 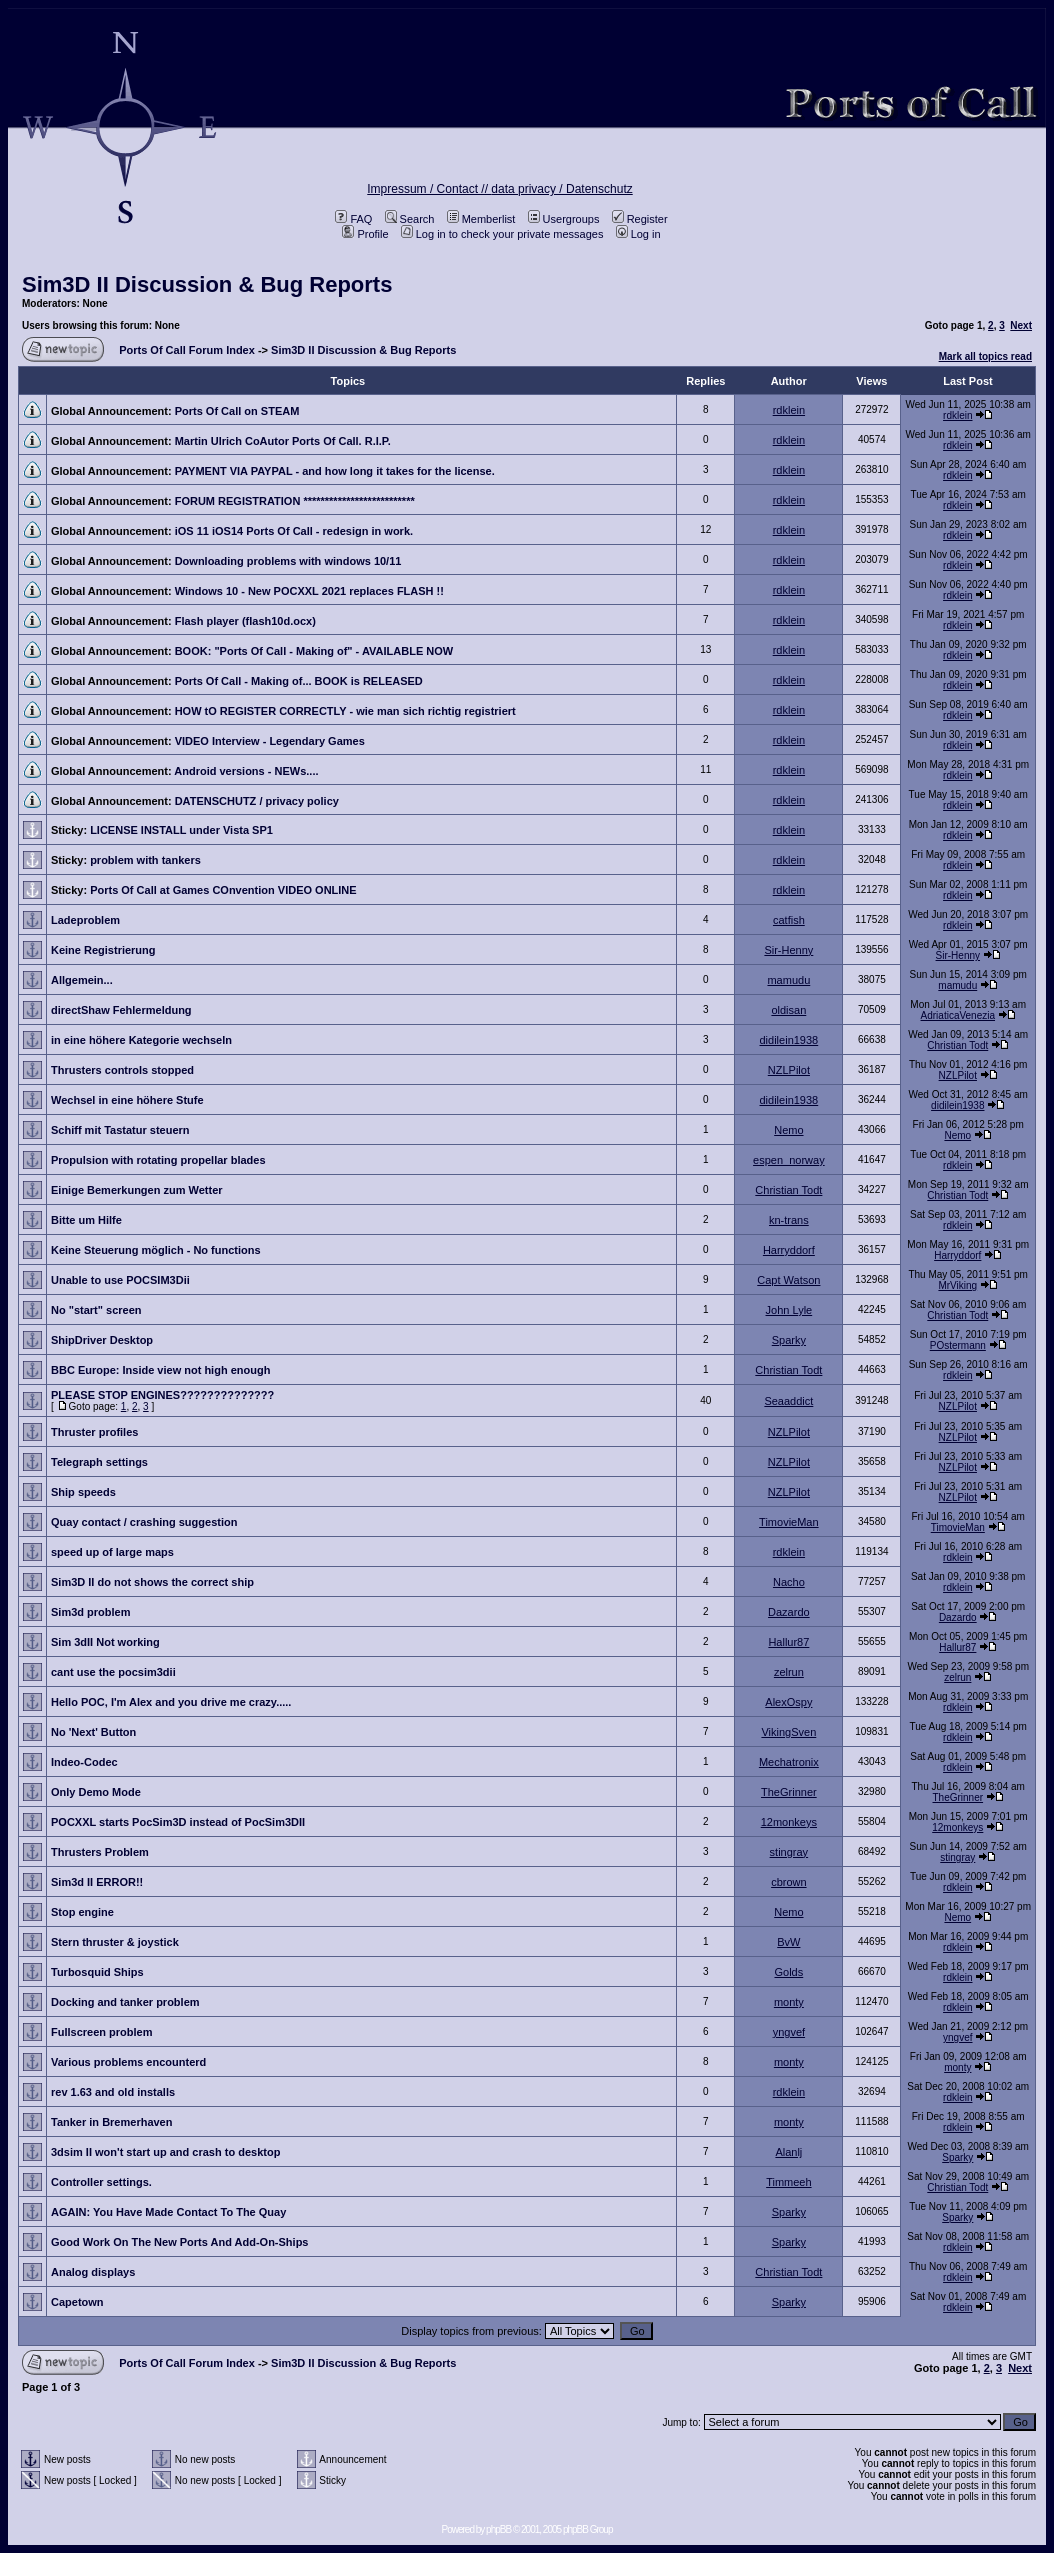 I want to click on Schiff mit Tastatur steuern, so click(x=120, y=1130).